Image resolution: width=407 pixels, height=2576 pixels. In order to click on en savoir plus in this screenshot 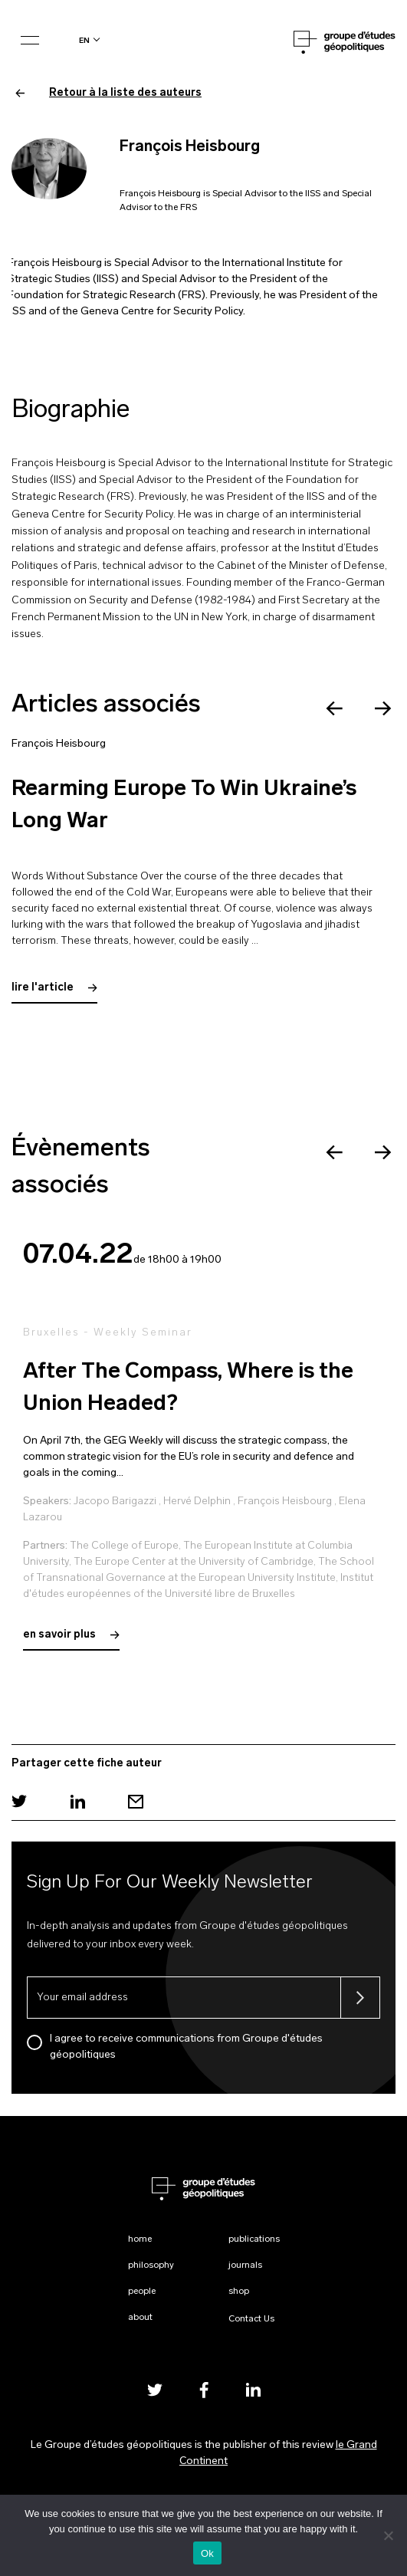, I will do `click(71, 1635)`.